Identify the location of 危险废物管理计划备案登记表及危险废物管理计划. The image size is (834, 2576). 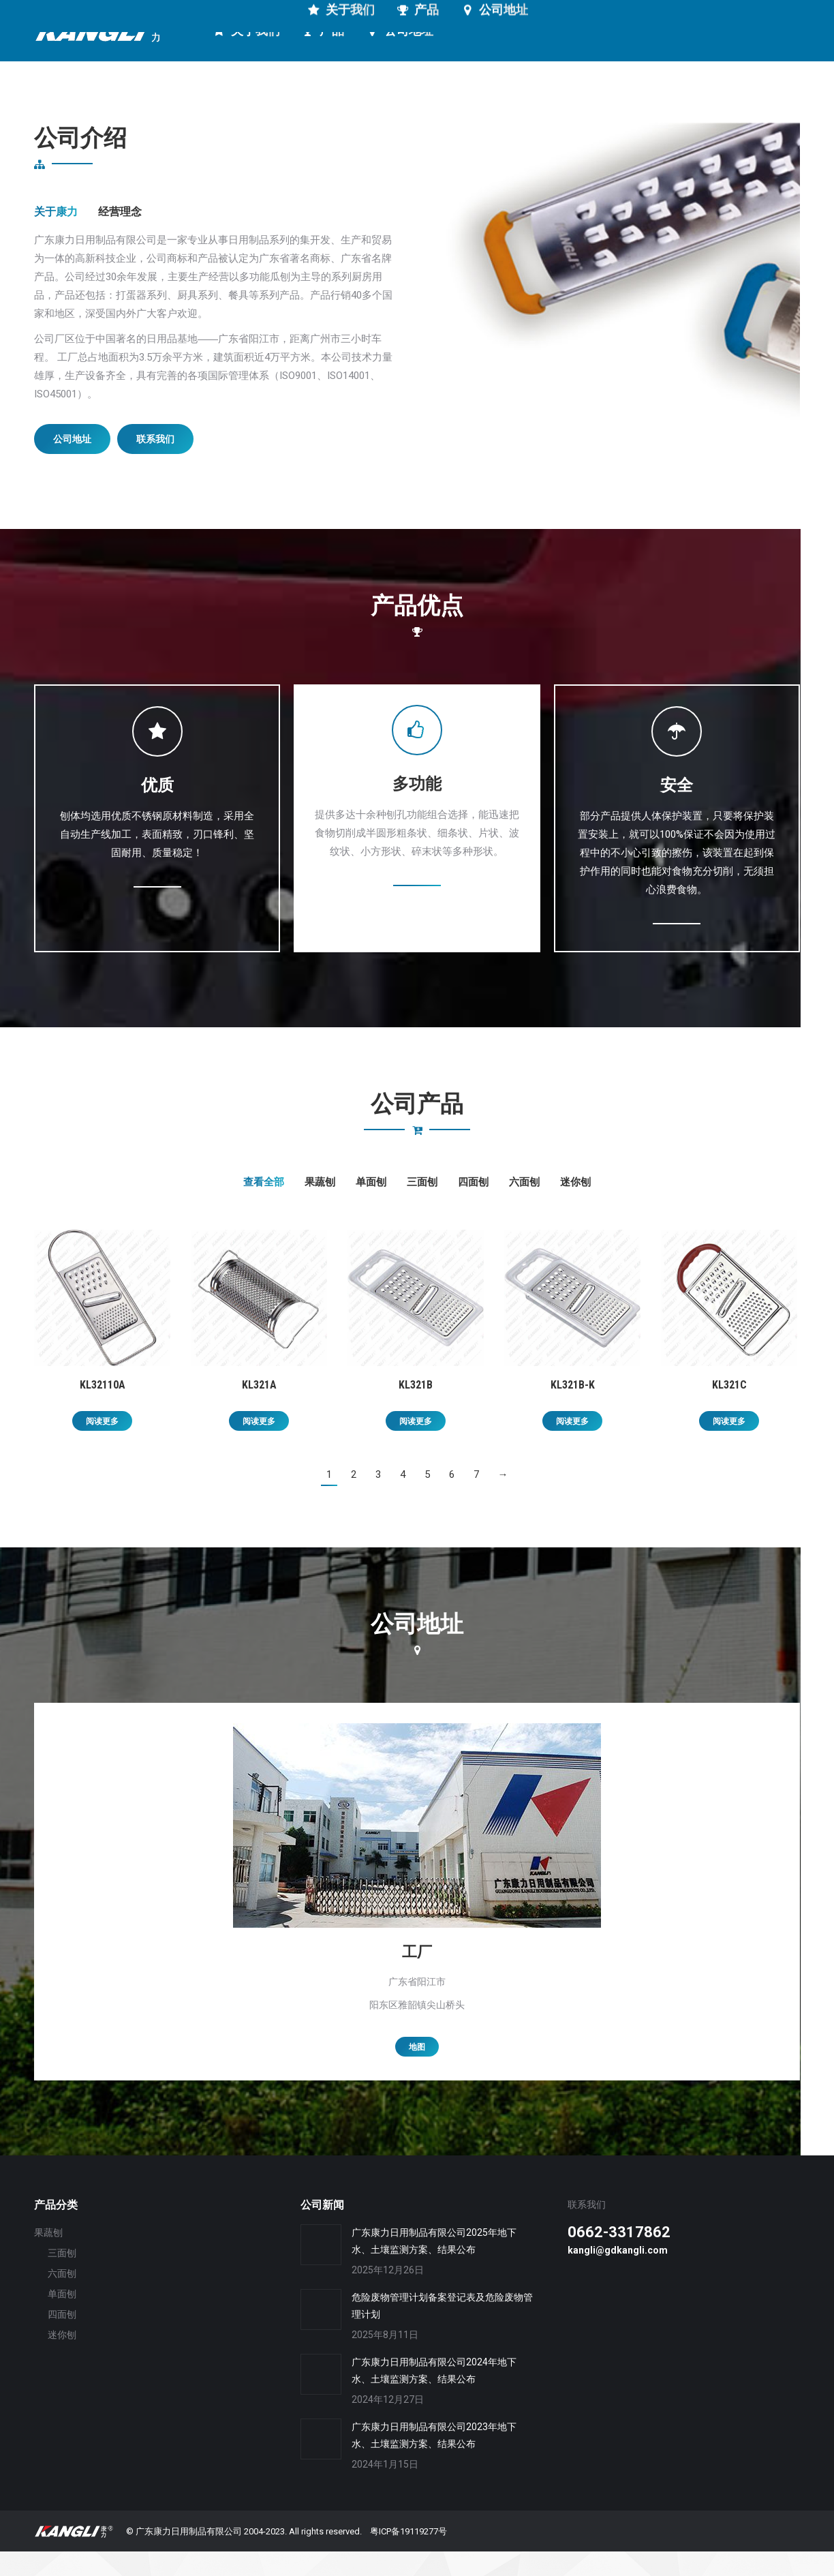
(442, 2330).